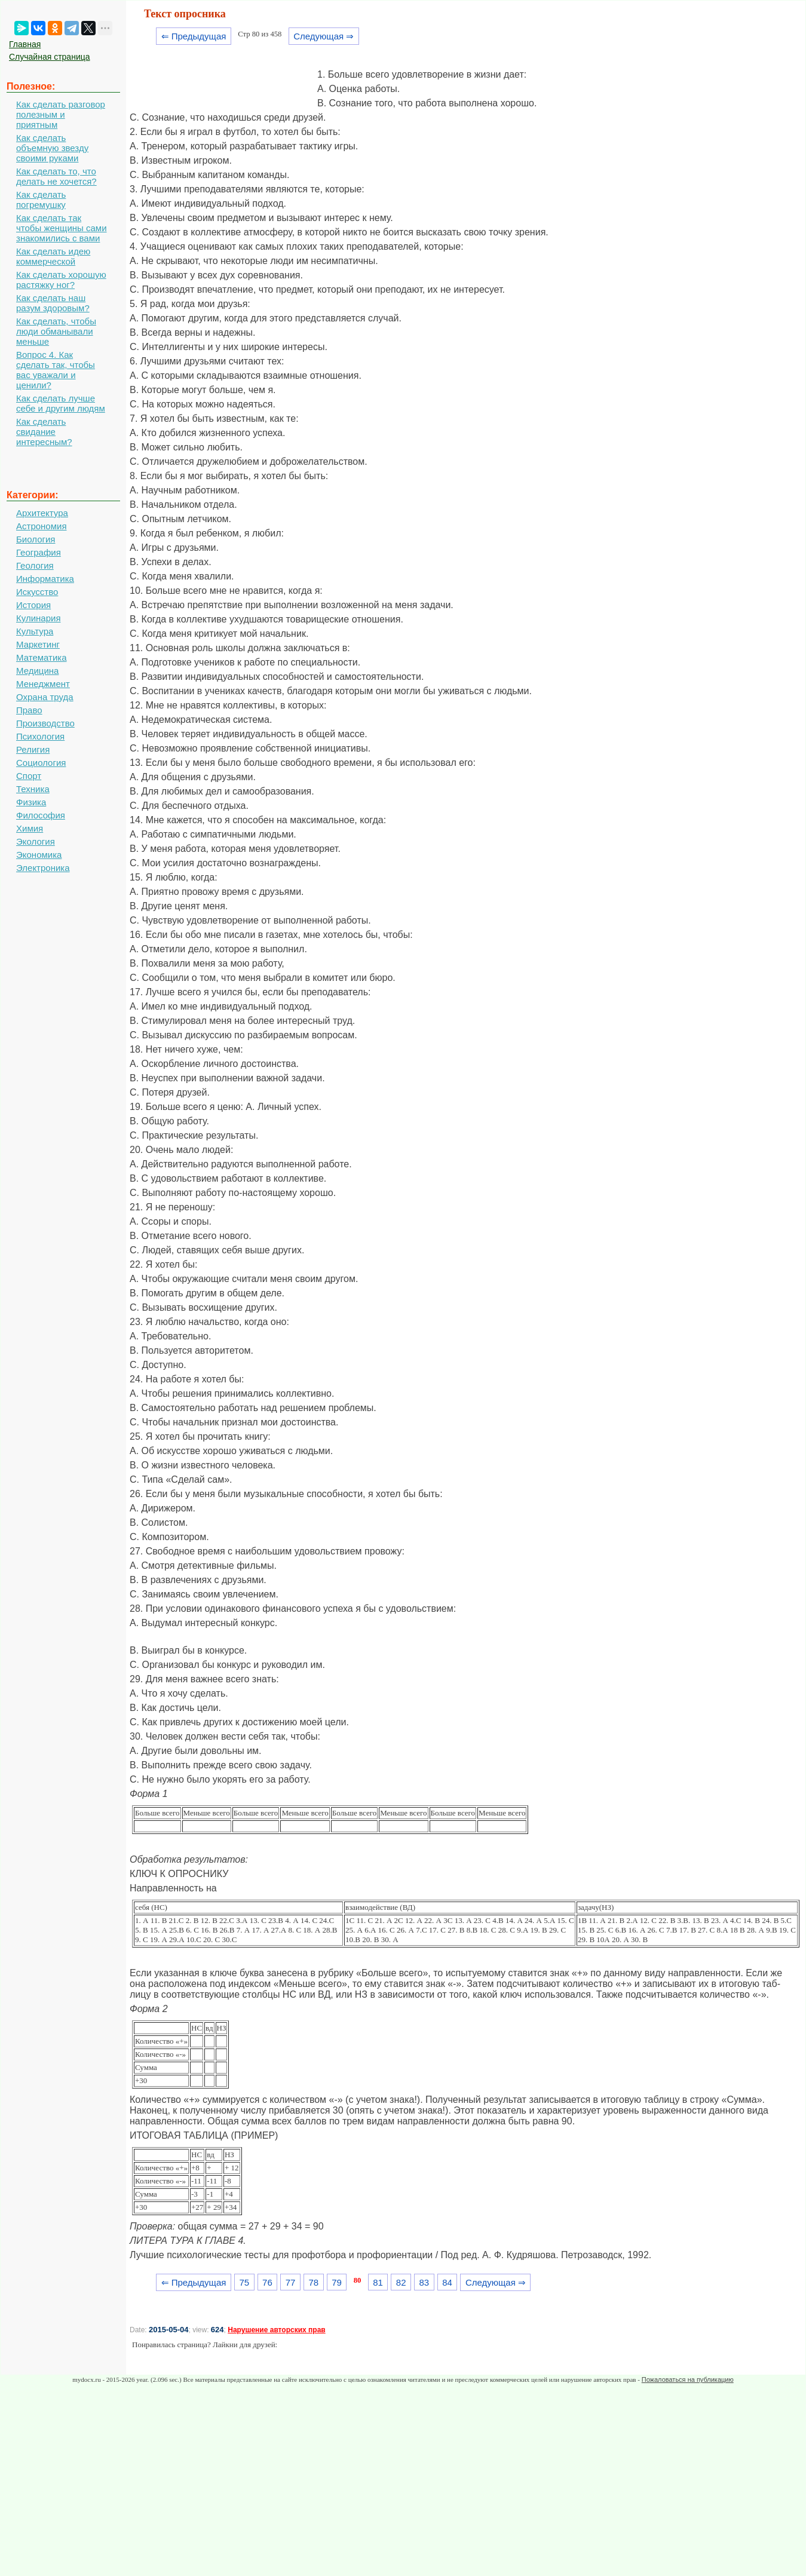 The height and width of the screenshot is (2576, 806). Describe the element at coordinates (33, 749) in the screenshot. I see `Религия` at that location.